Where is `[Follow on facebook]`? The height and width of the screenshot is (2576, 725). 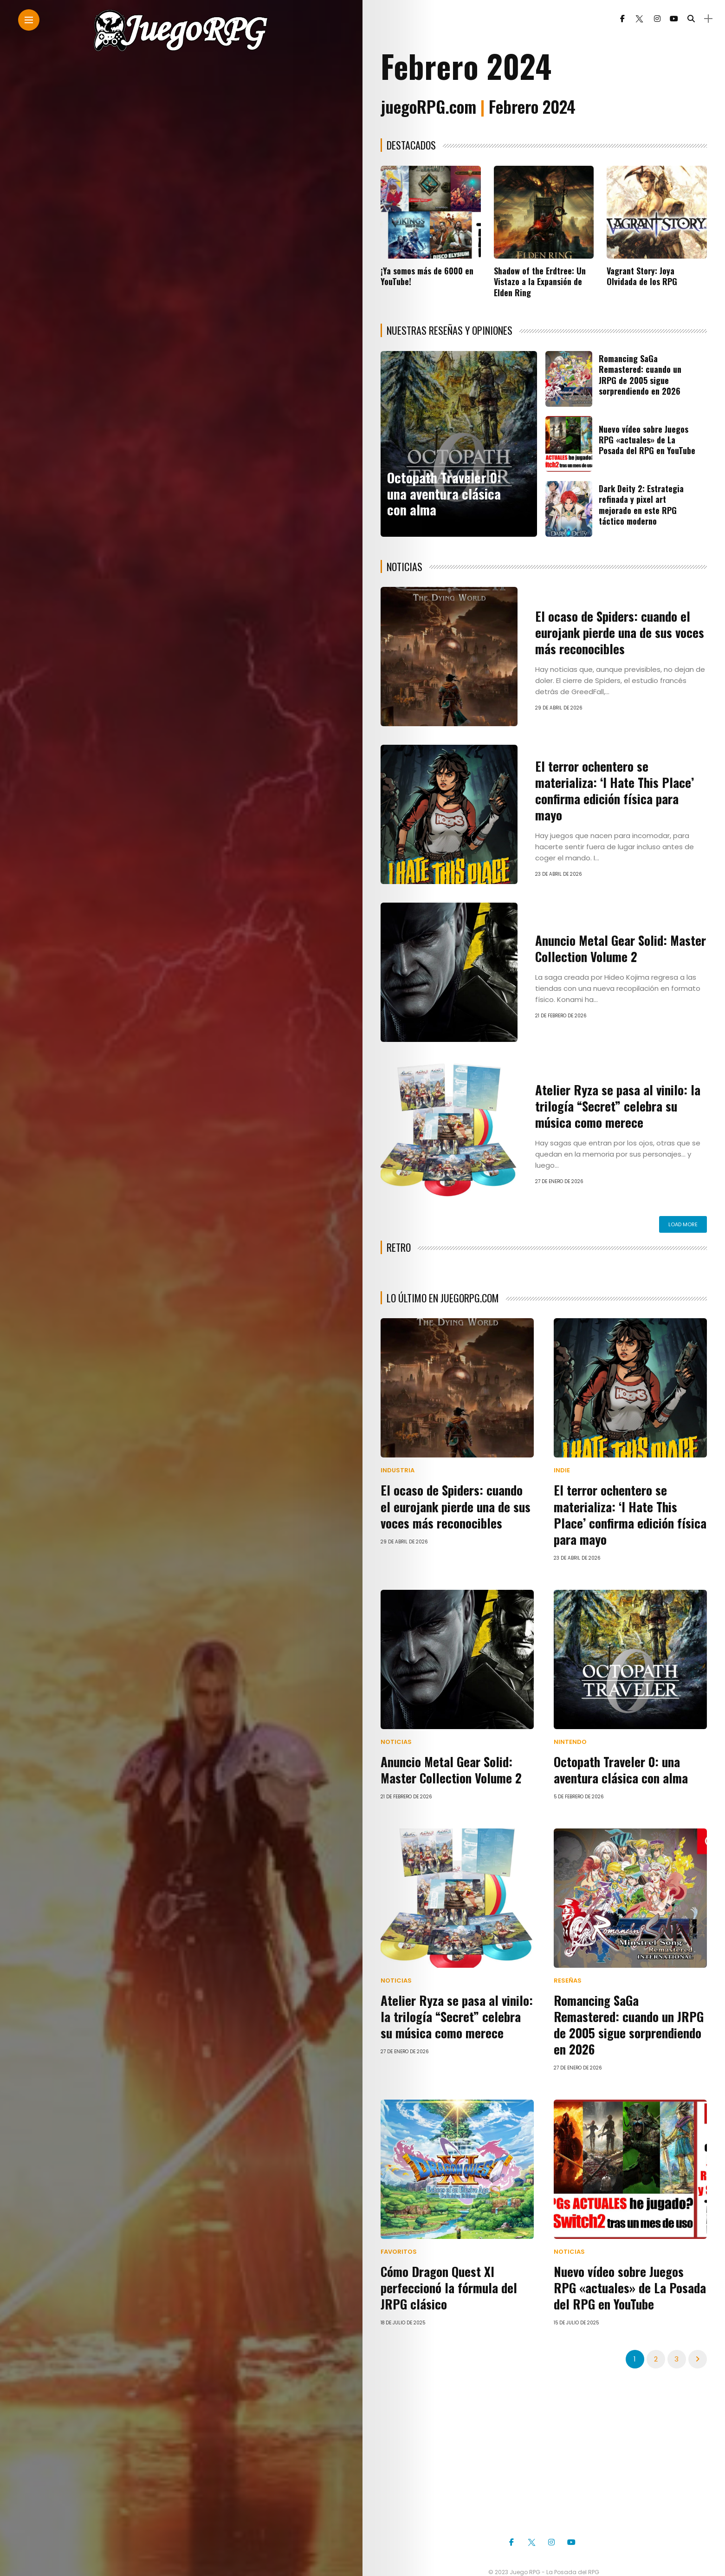 [Follow on facebook] is located at coordinates (612, 18).